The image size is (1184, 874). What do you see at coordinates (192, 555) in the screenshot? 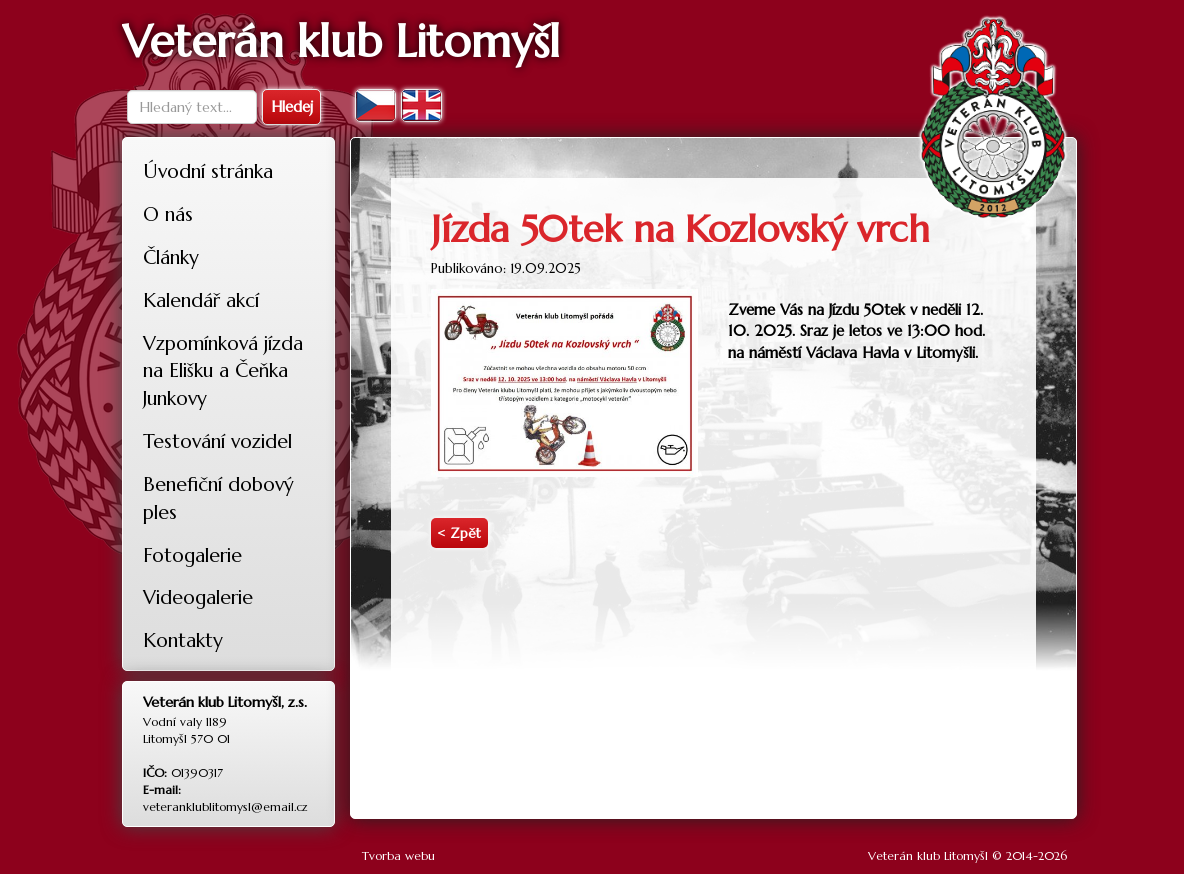
I see `Fotogalerie` at bounding box center [192, 555].